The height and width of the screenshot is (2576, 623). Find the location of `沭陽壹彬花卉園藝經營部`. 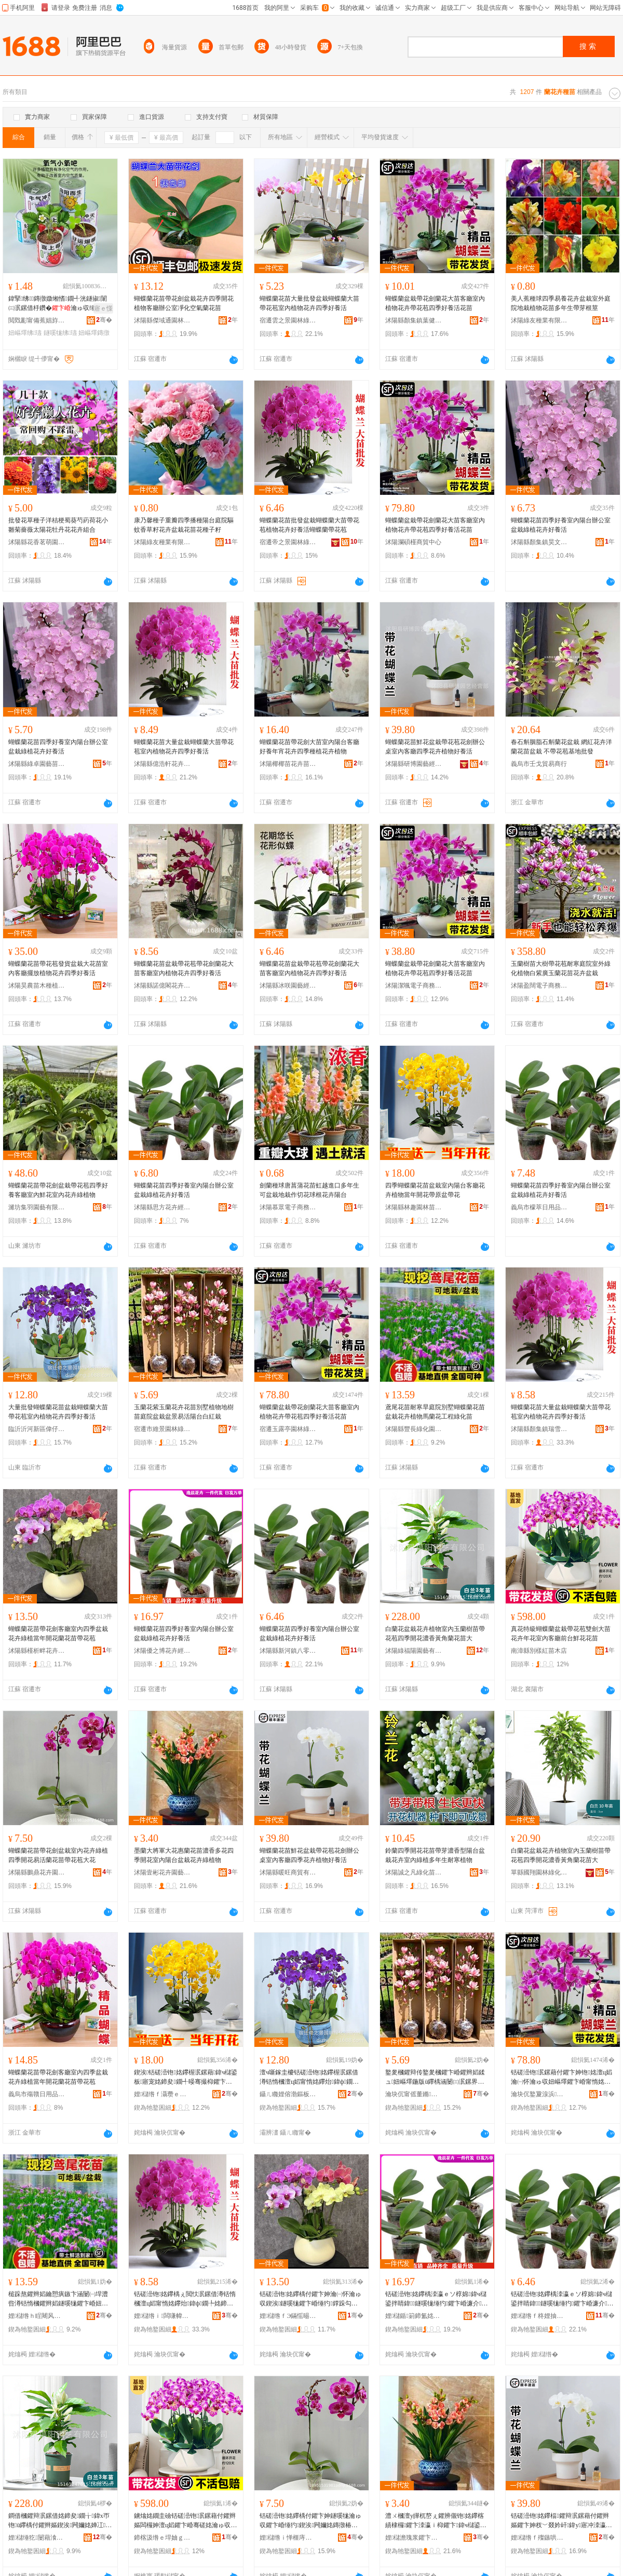

沭陽壹彬花卉園藝經營部 is located at coordinates (162, 1872).